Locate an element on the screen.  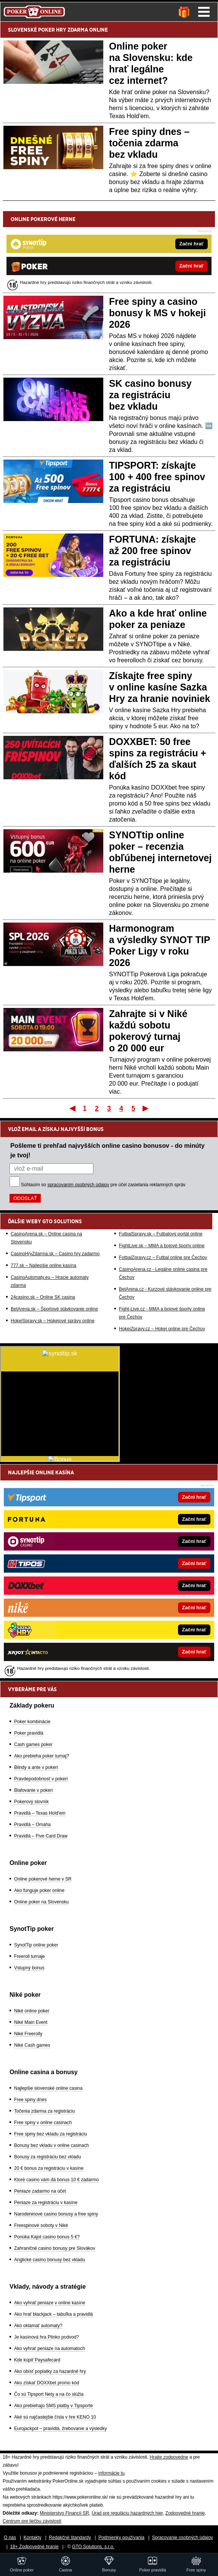
Free spiny a casino bonusy k MS v hokeji 2026 is located at coordinates (157, 313).